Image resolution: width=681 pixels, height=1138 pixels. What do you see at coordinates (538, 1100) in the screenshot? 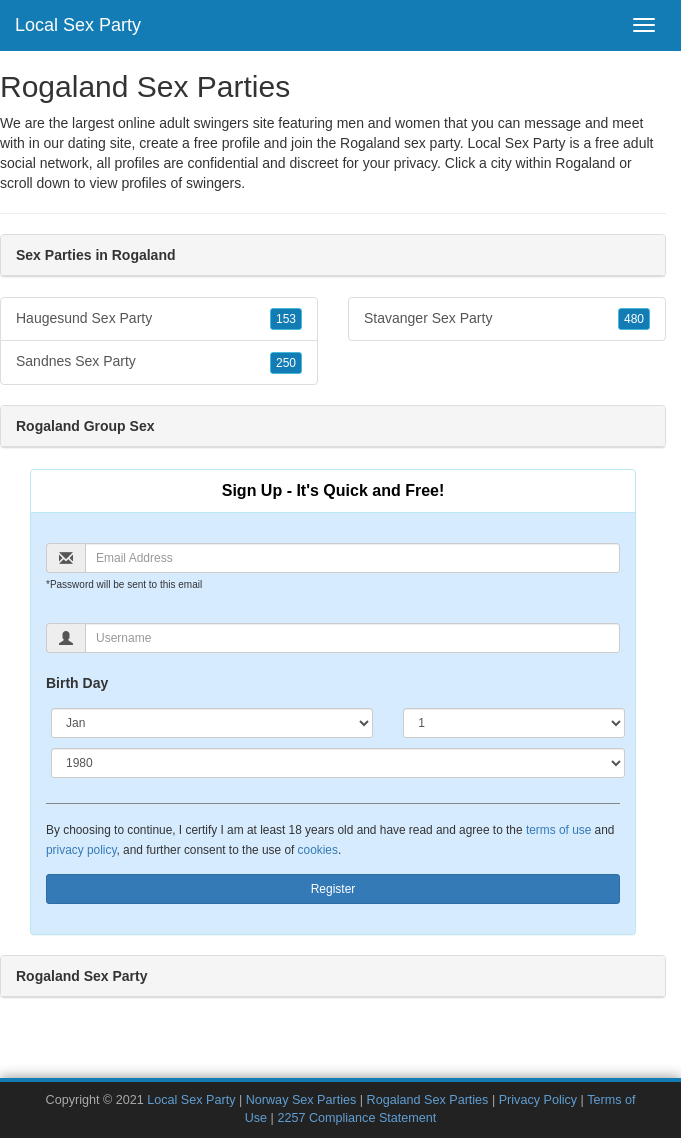
I see `Privacy Policy` at bounding box center [538, 1100].